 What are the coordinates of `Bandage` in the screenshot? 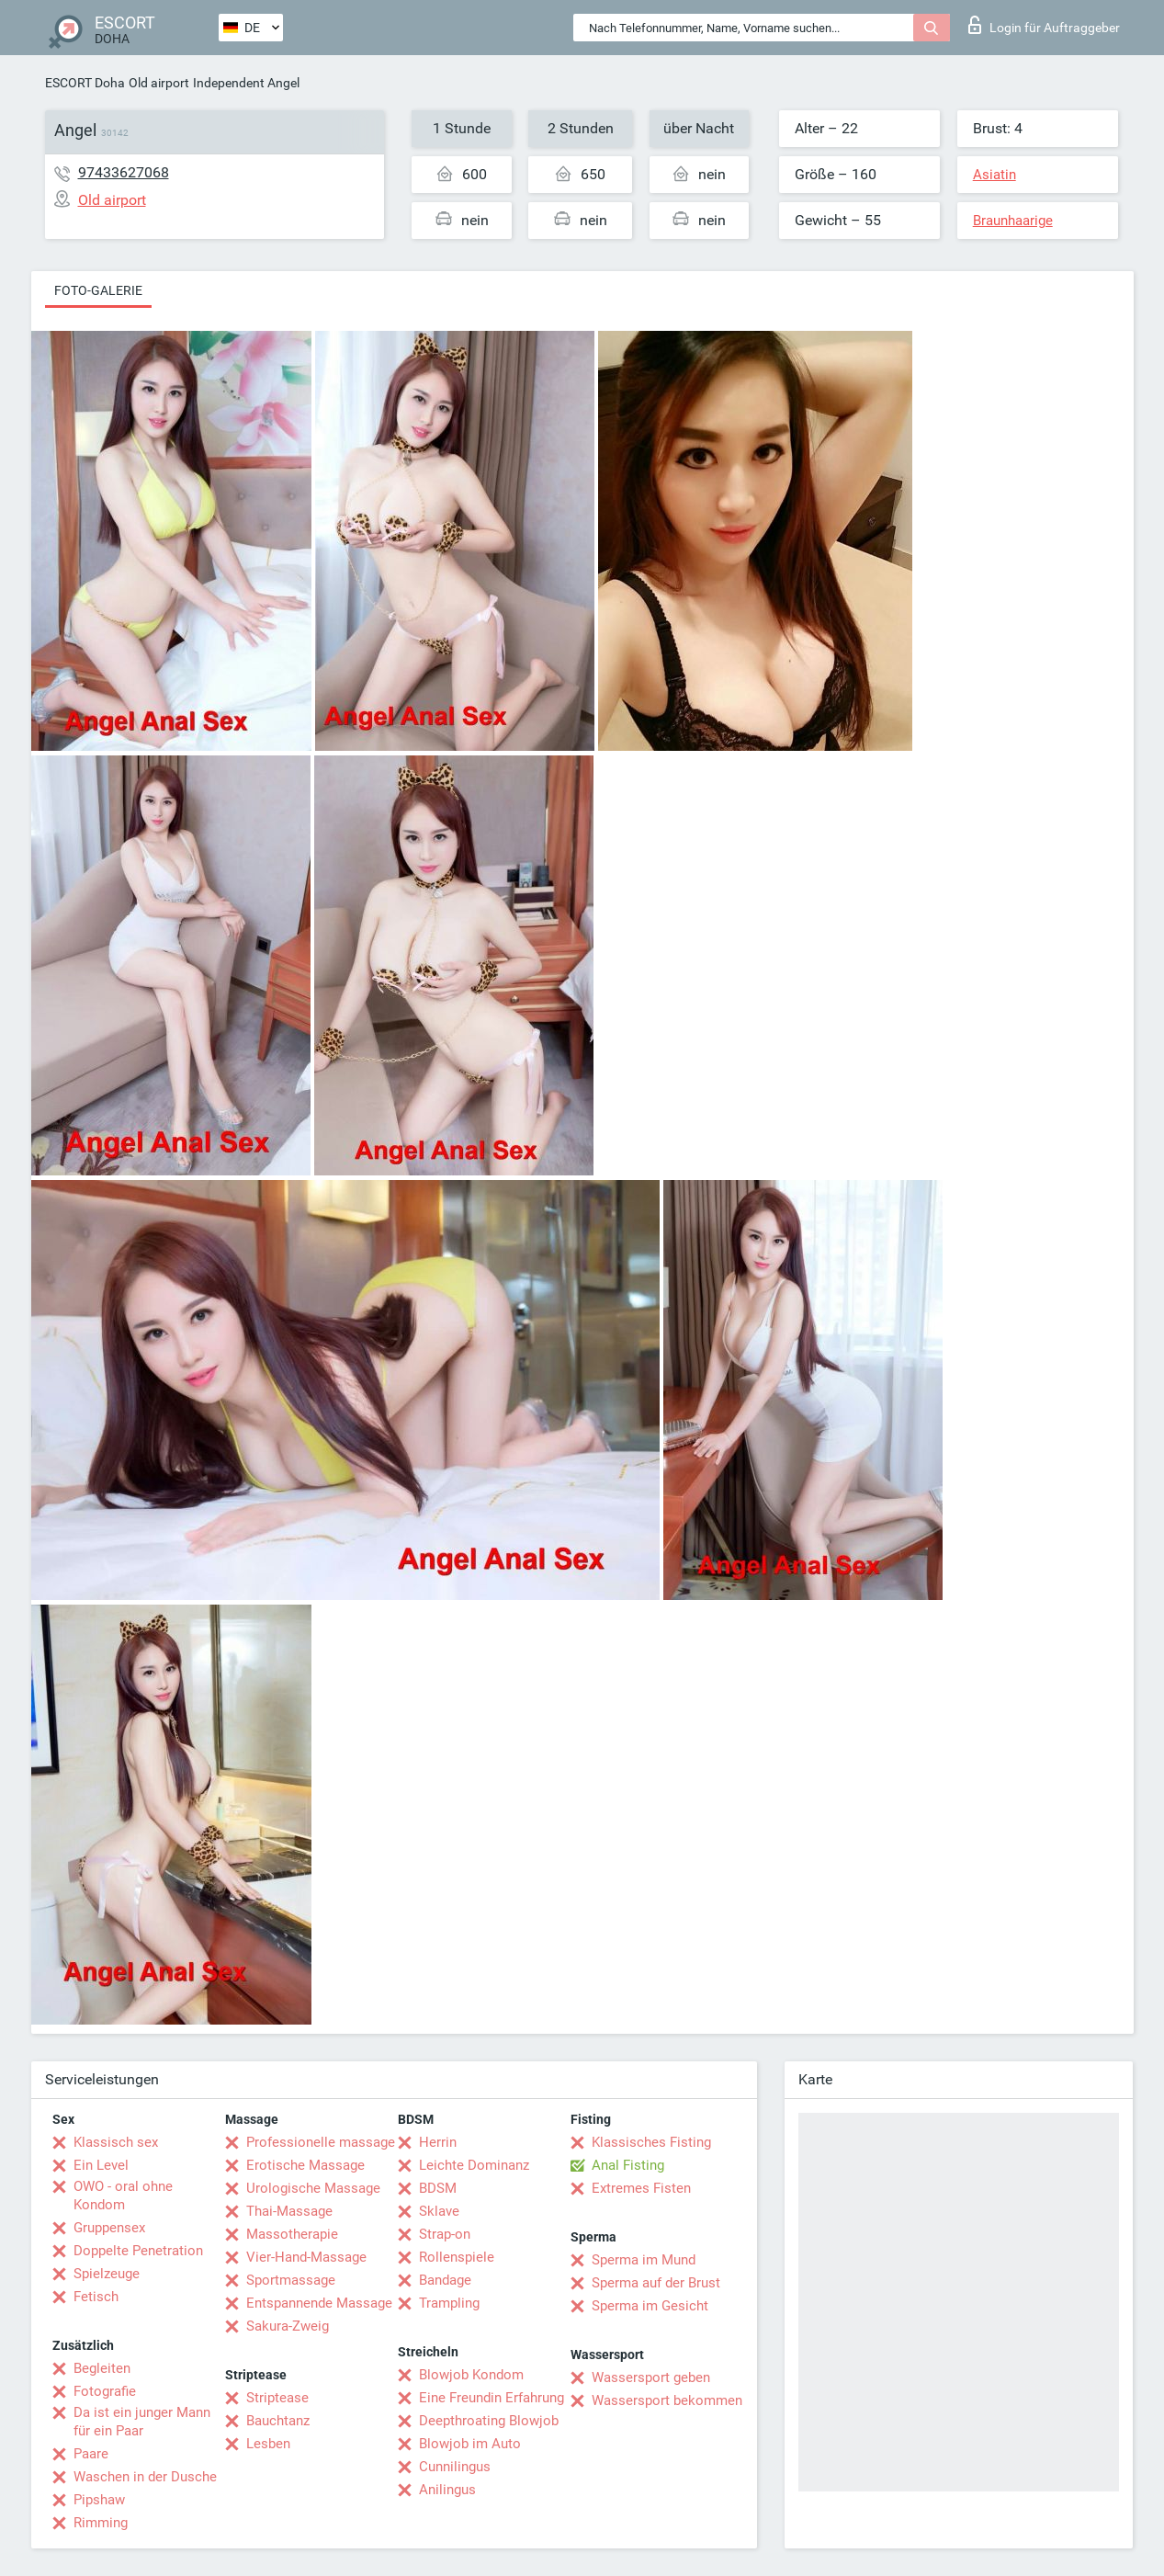 It's located at (445, 2280).